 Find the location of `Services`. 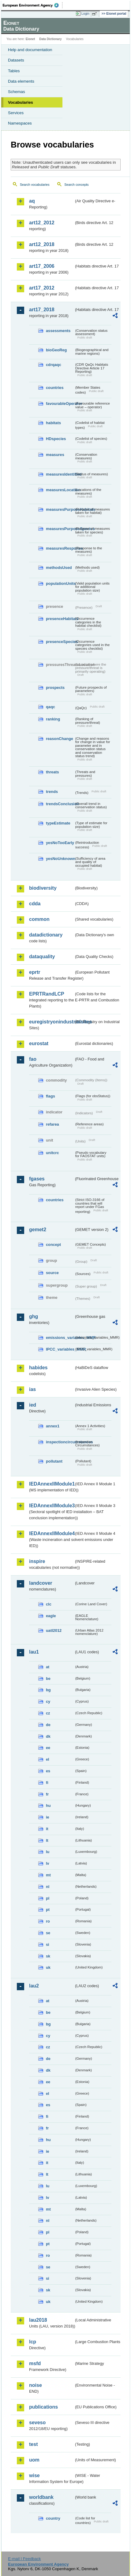

Services is located at coordinates (16, 112).